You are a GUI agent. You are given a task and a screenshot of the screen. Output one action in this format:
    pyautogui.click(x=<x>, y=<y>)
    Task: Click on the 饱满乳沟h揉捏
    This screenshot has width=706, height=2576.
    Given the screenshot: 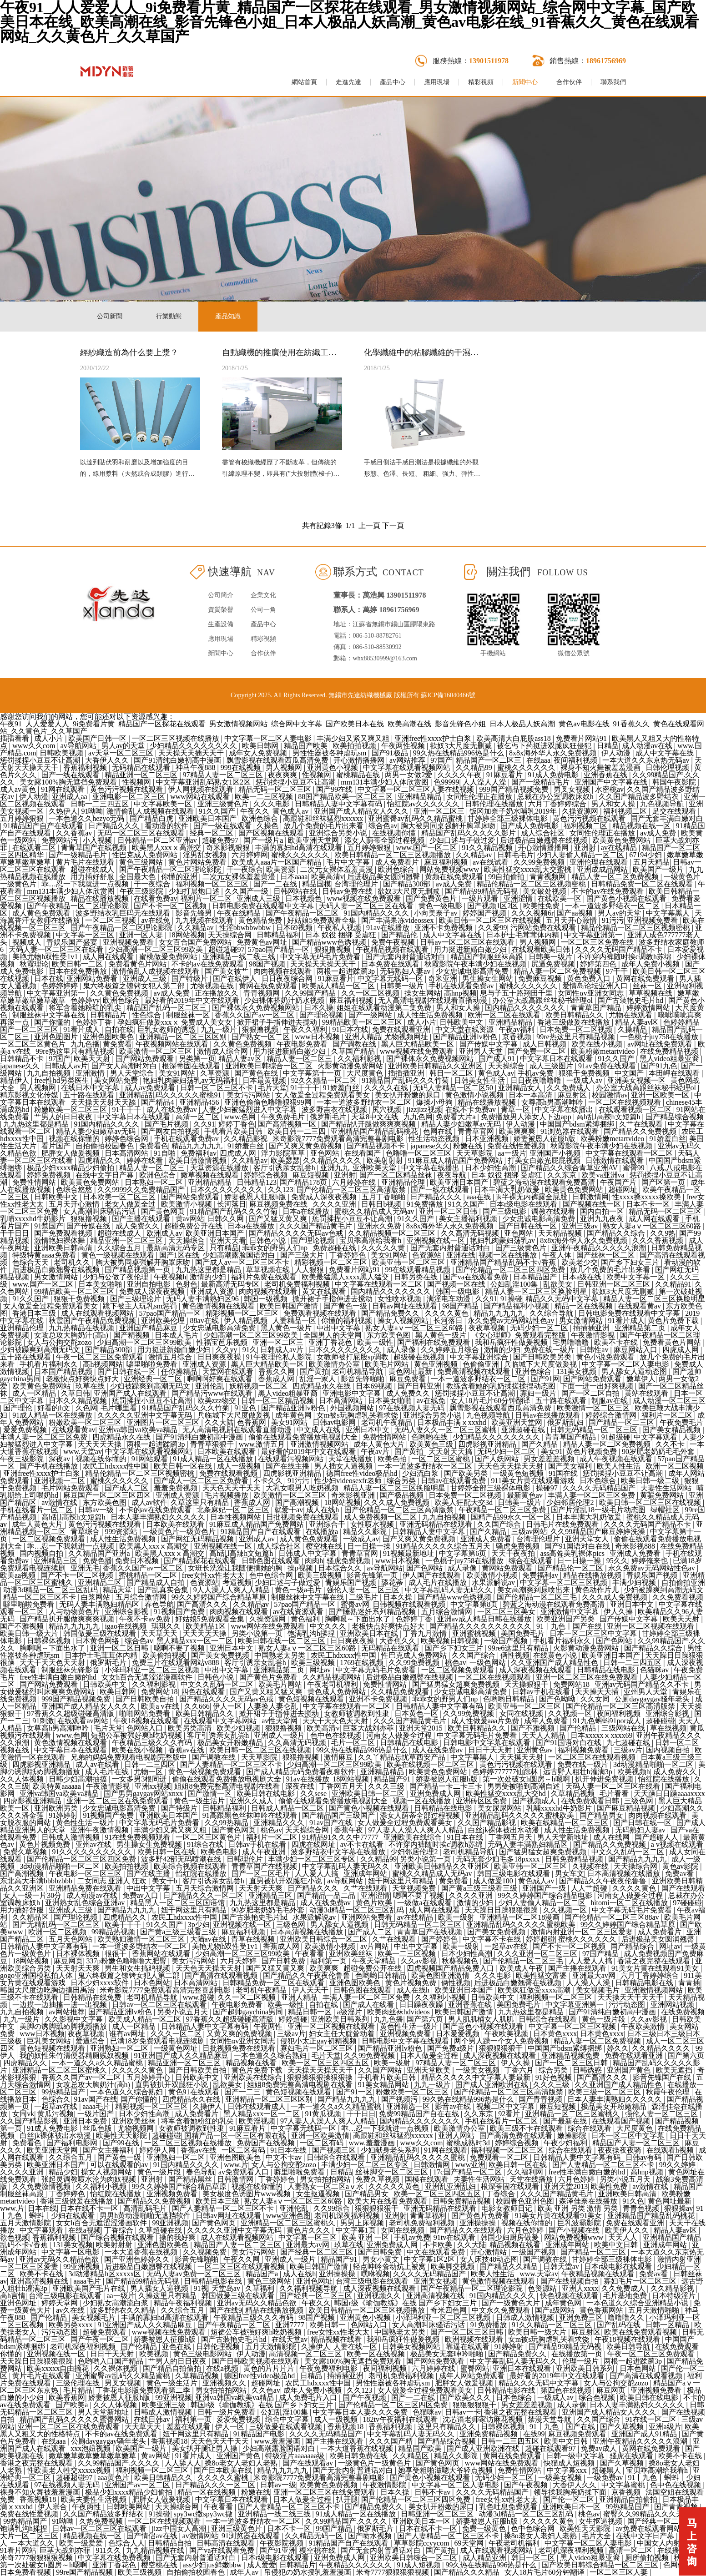 What is the action you would take?
    pyautogui.click(x=312, y=1633)
    